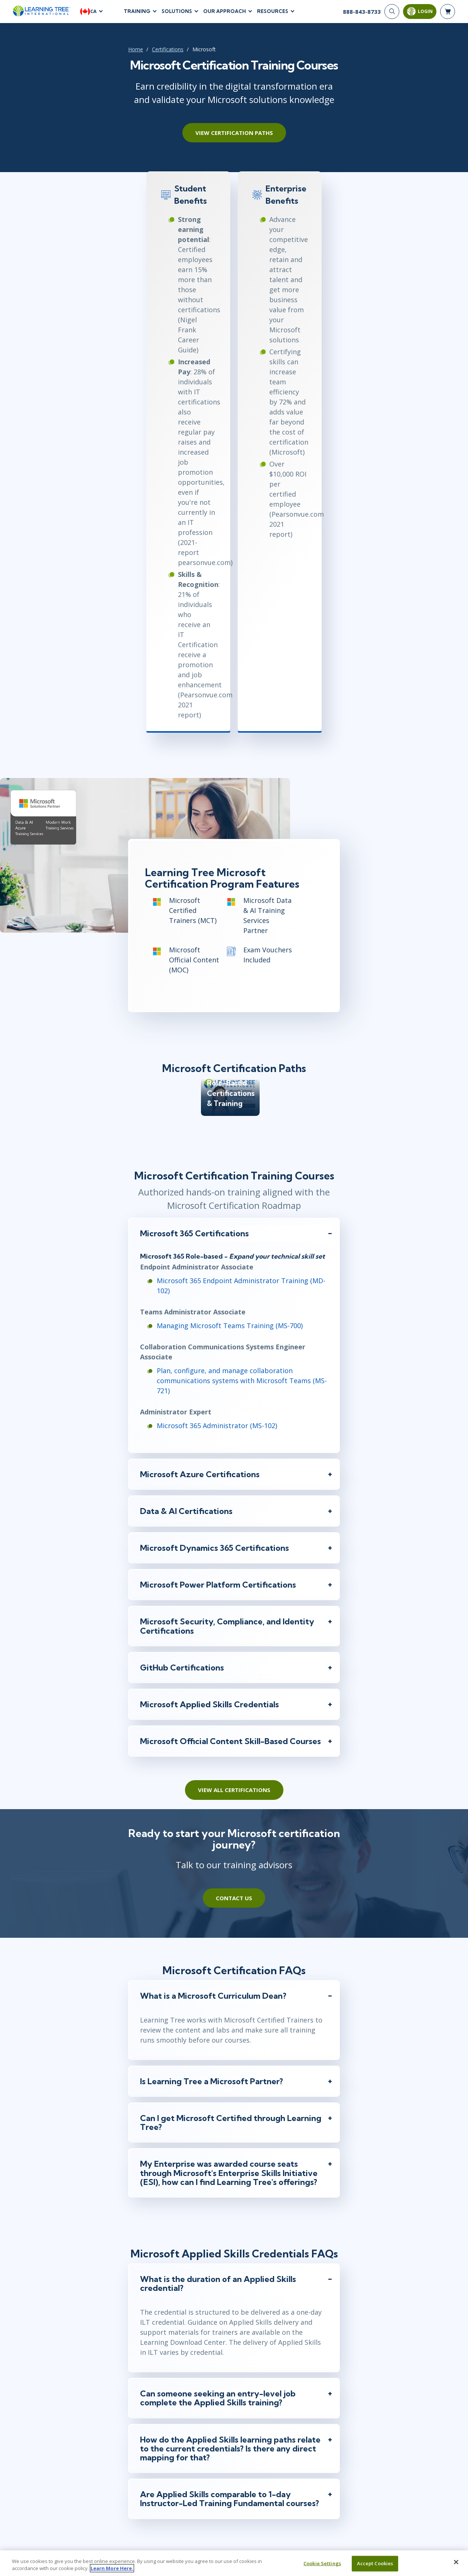 The width and height of the screenshot is (468, 2576). Describe the element at coordinates (279, 2345) in the screenshot. I see `[Last Name]` at that location.